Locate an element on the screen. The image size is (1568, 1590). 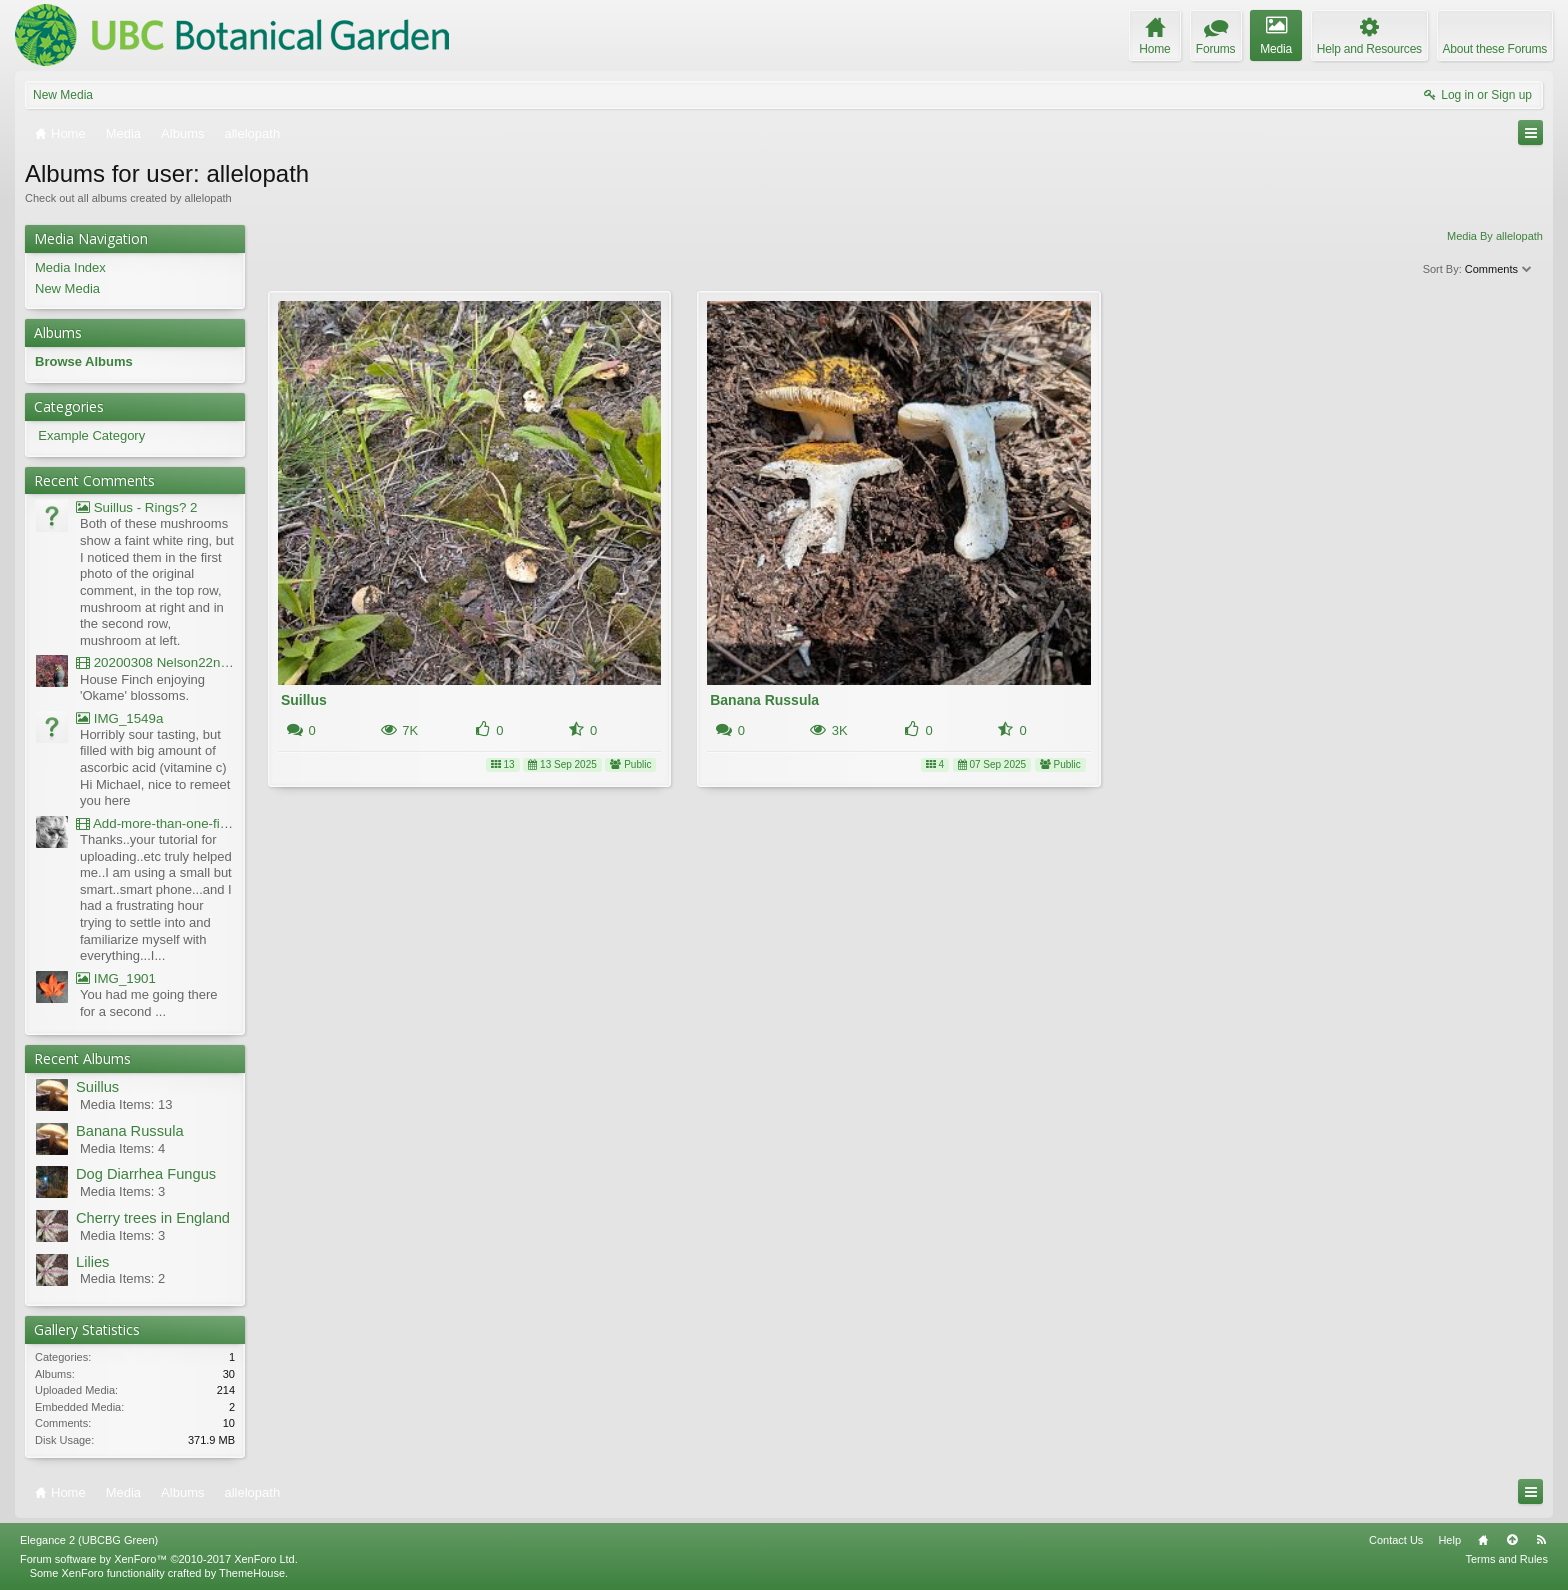
Suillus - Rings? 2 is located at coordinates (136, 507).